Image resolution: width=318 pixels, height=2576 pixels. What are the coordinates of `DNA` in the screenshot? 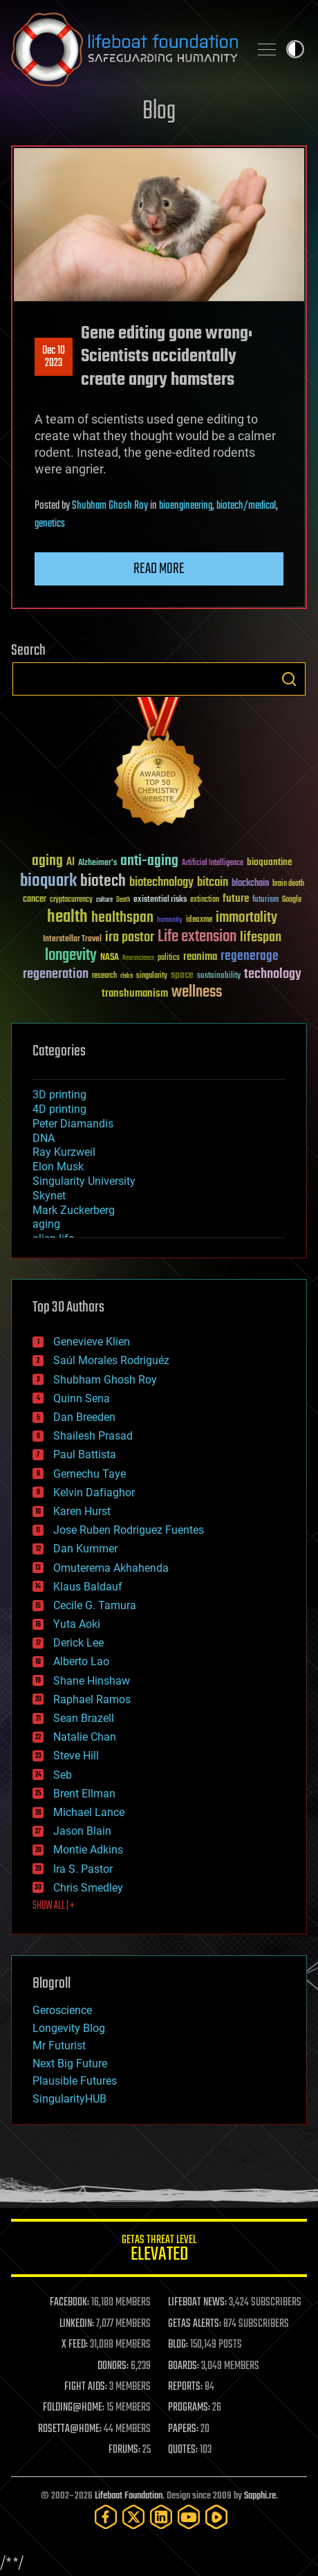 It's located at (43, 1138).